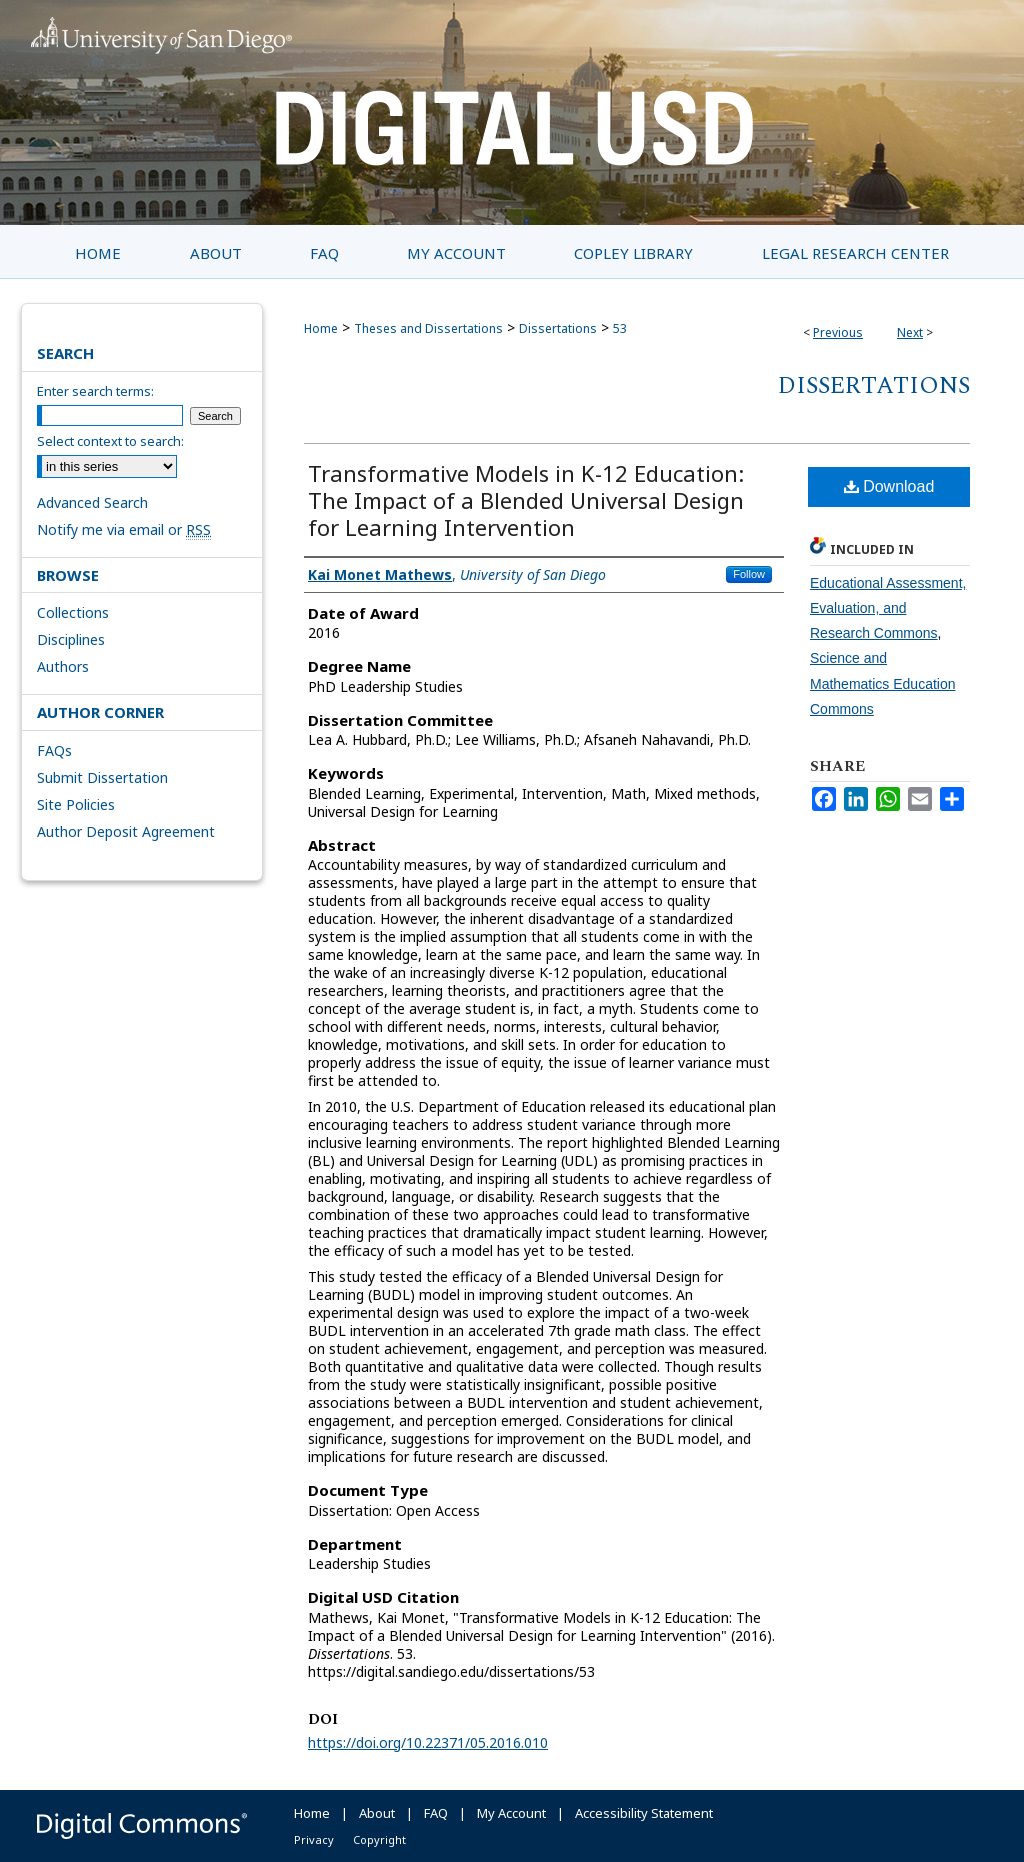  Describe the element at coordinates (910, 332) in the screenshot. I see `Next` at that location.